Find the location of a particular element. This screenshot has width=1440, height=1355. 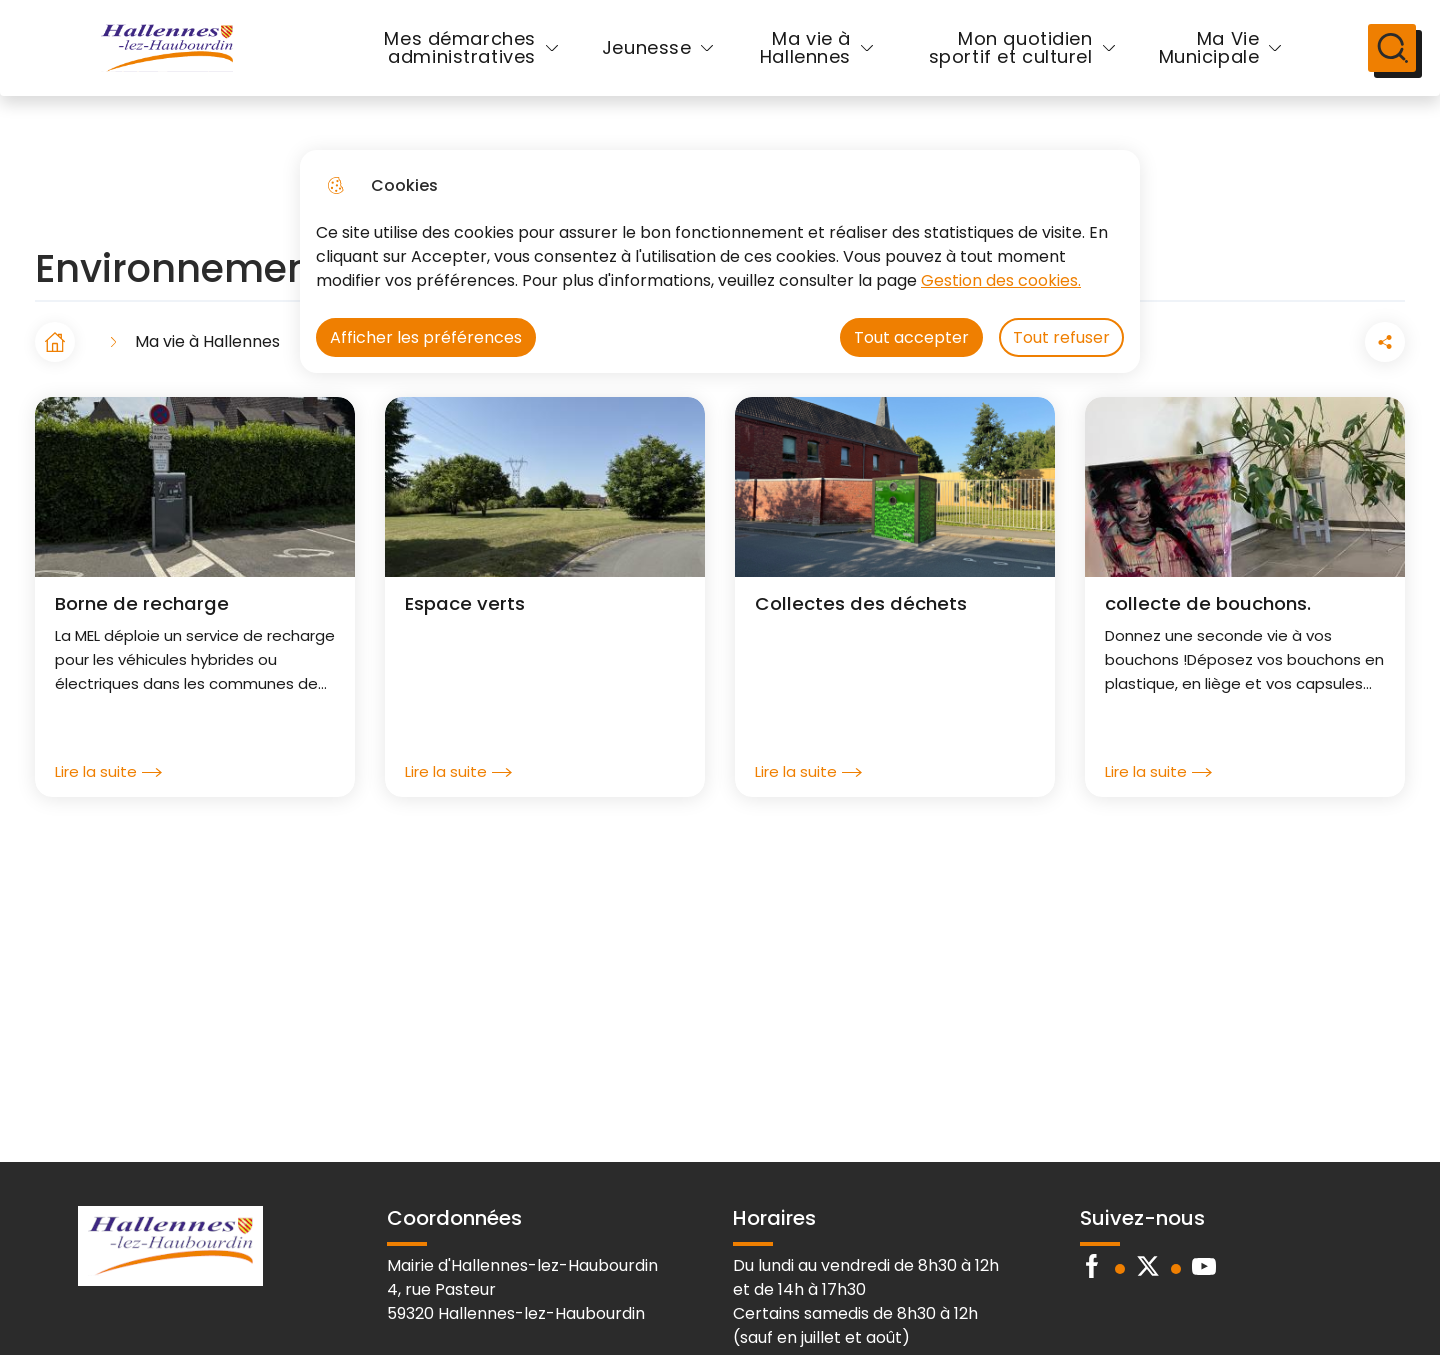

Tout accepter is located at coordinates (911, 337).